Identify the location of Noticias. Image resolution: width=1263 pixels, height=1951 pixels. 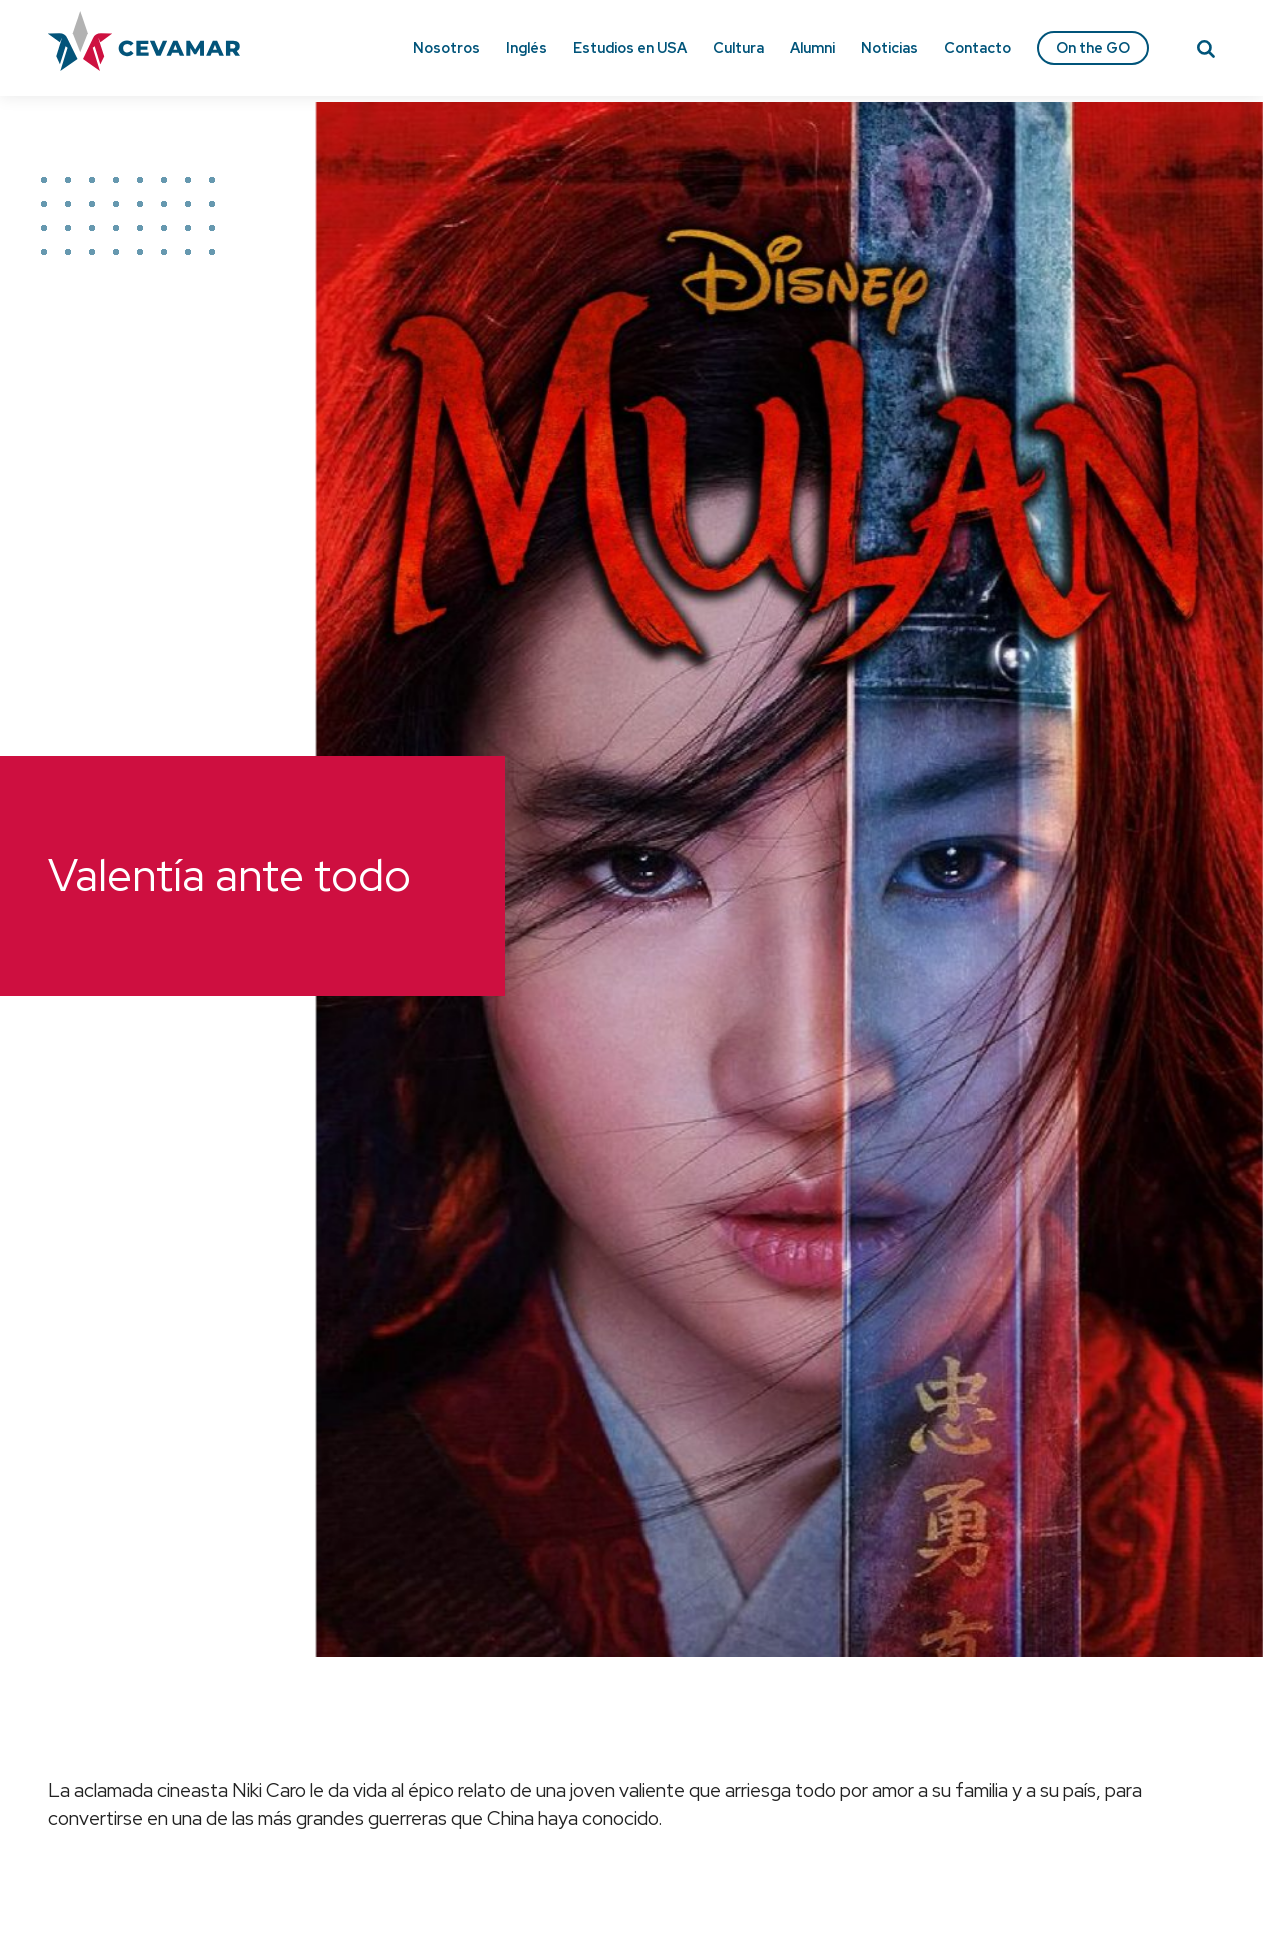
(889, 47).